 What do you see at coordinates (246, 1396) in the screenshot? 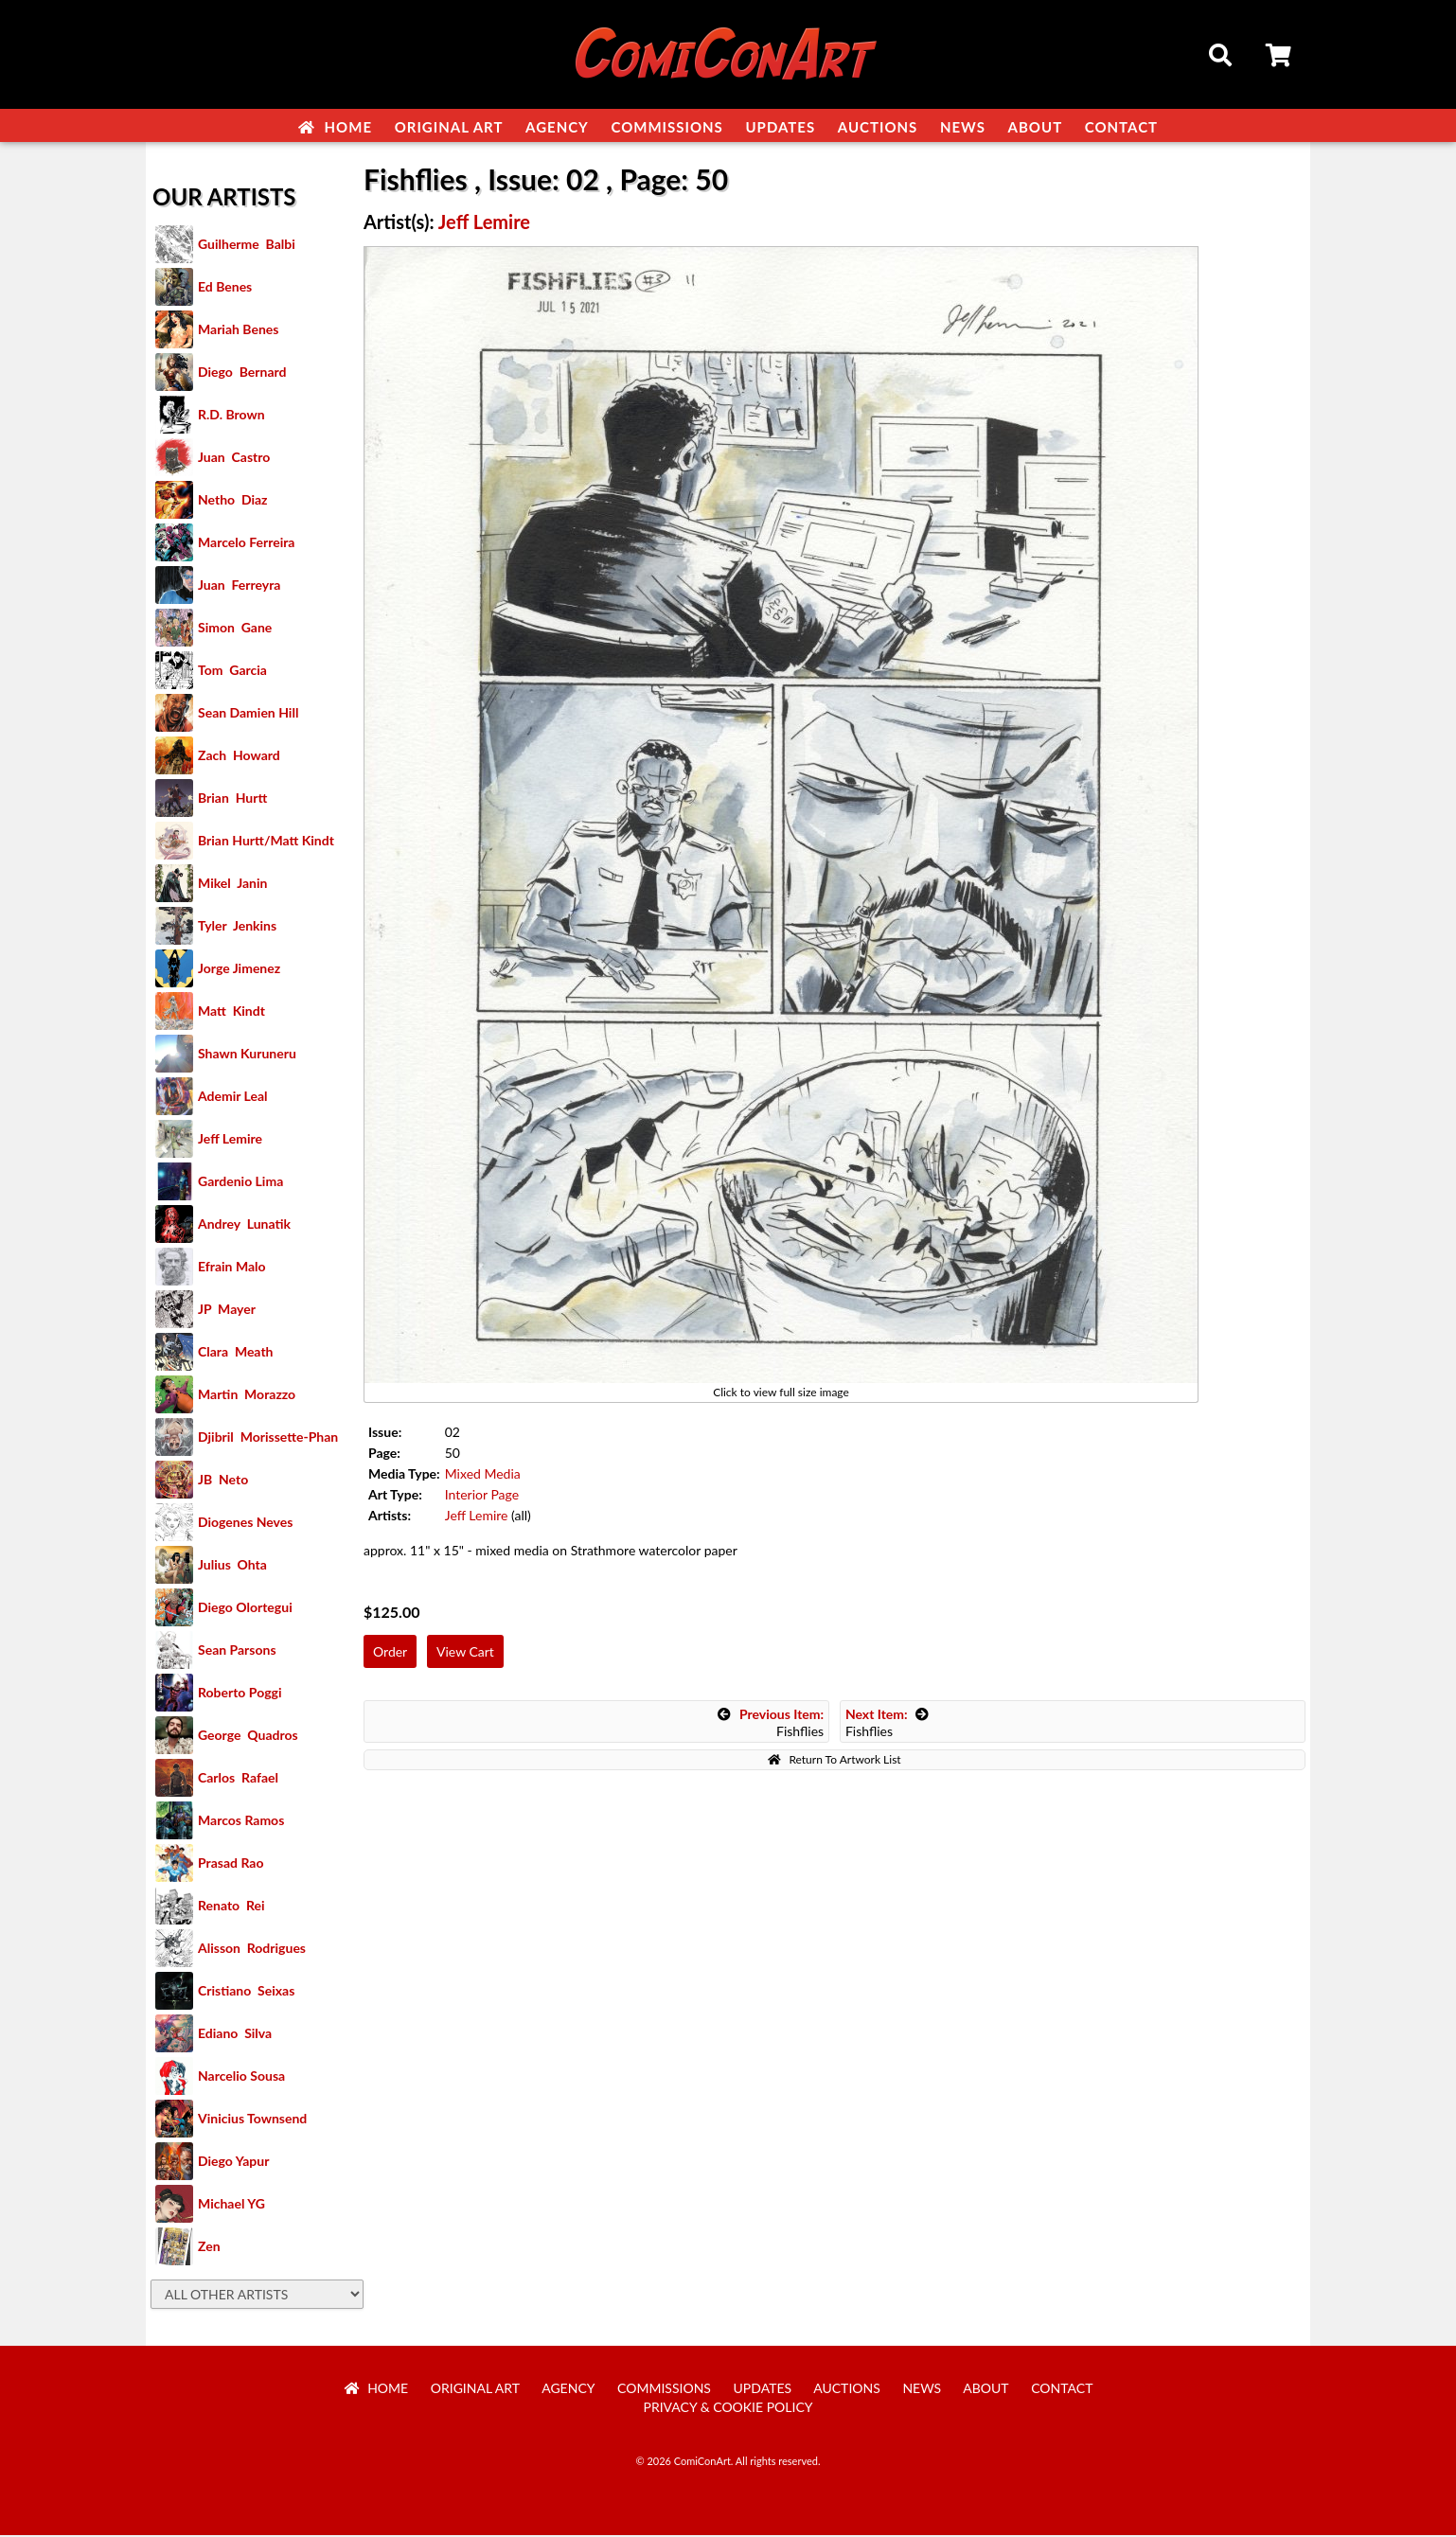
I see `Martin Morazzo` at bounding box center [246, 1396].